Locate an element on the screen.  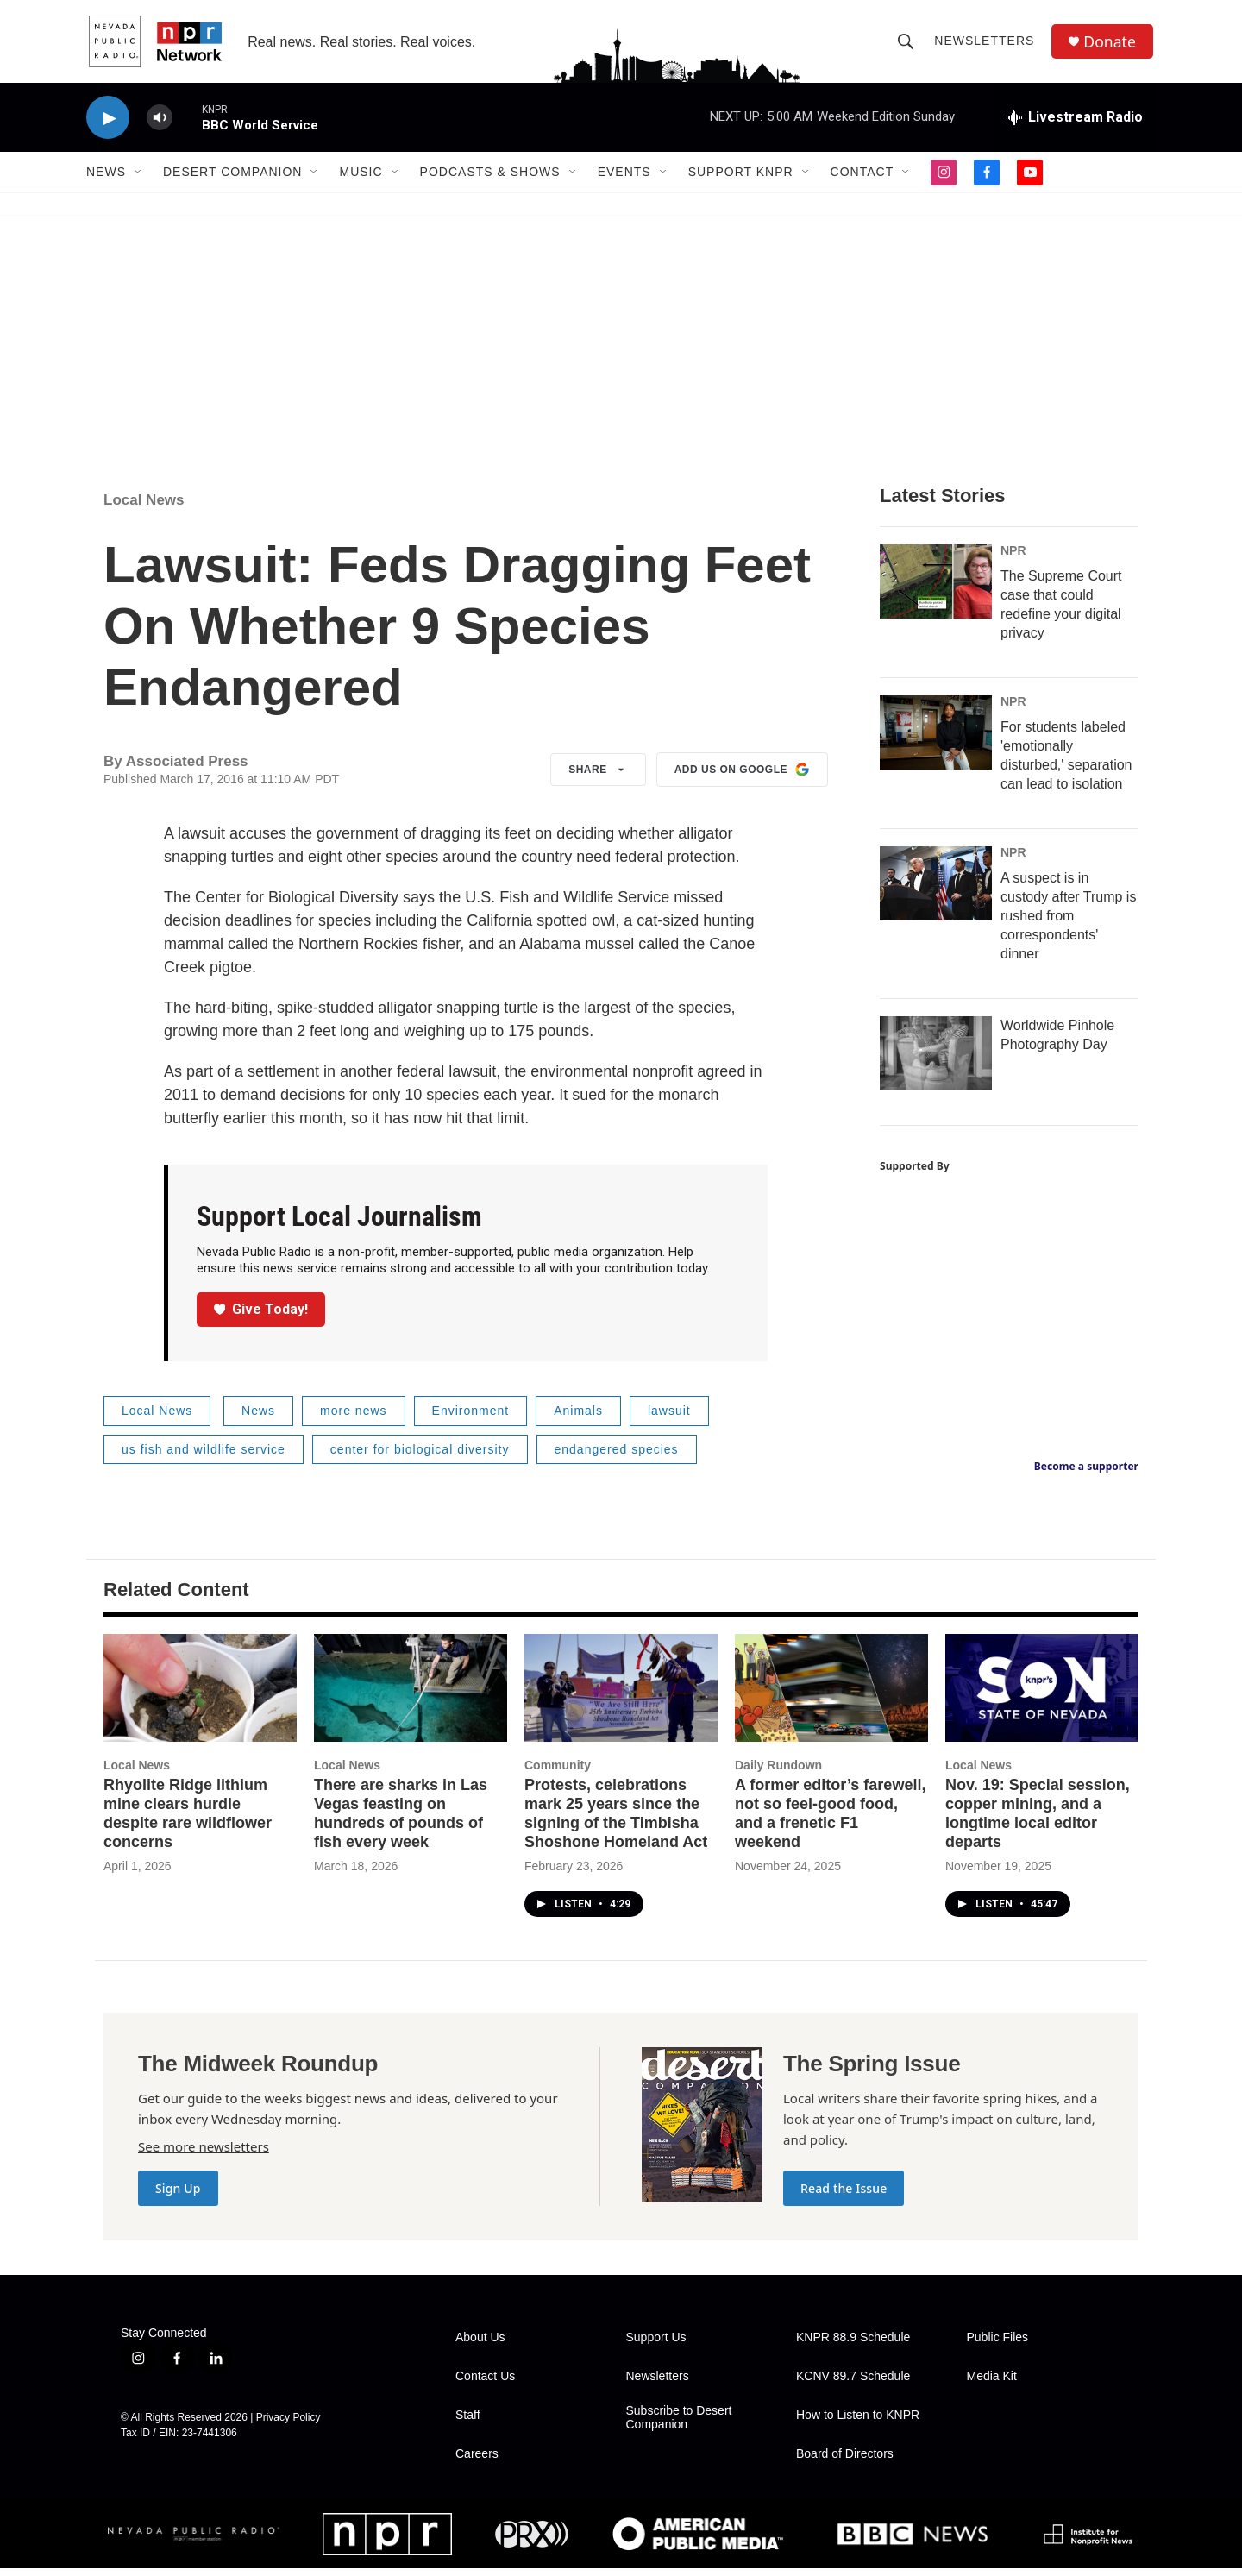
KCNV 89.7 Schedule is located at coordinates (853, 2384).